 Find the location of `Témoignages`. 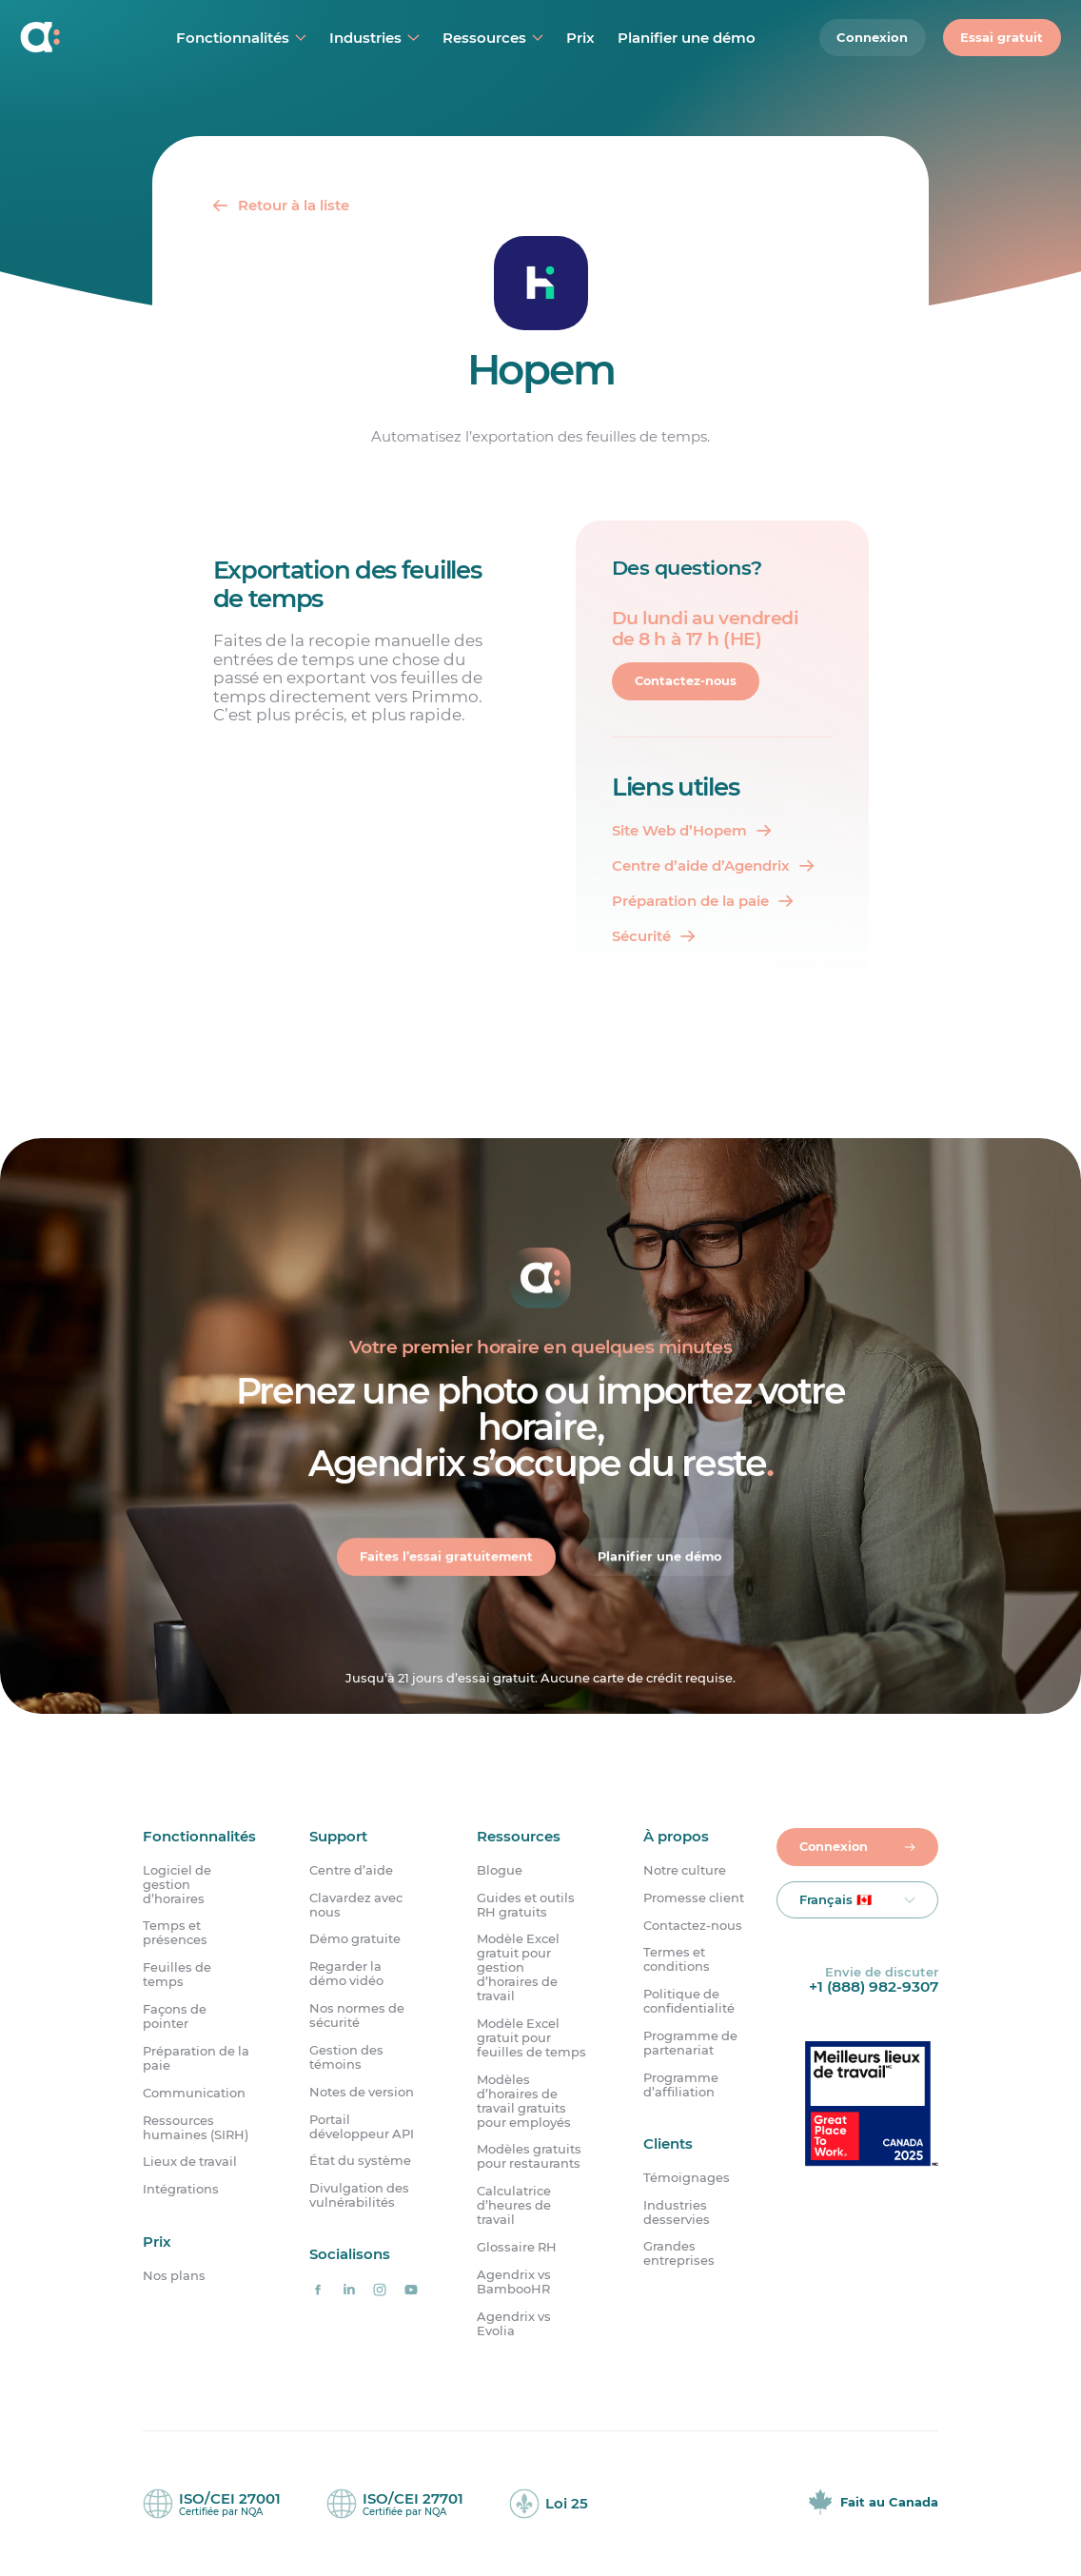

Témoignages is located at coordinates (686, 2178).